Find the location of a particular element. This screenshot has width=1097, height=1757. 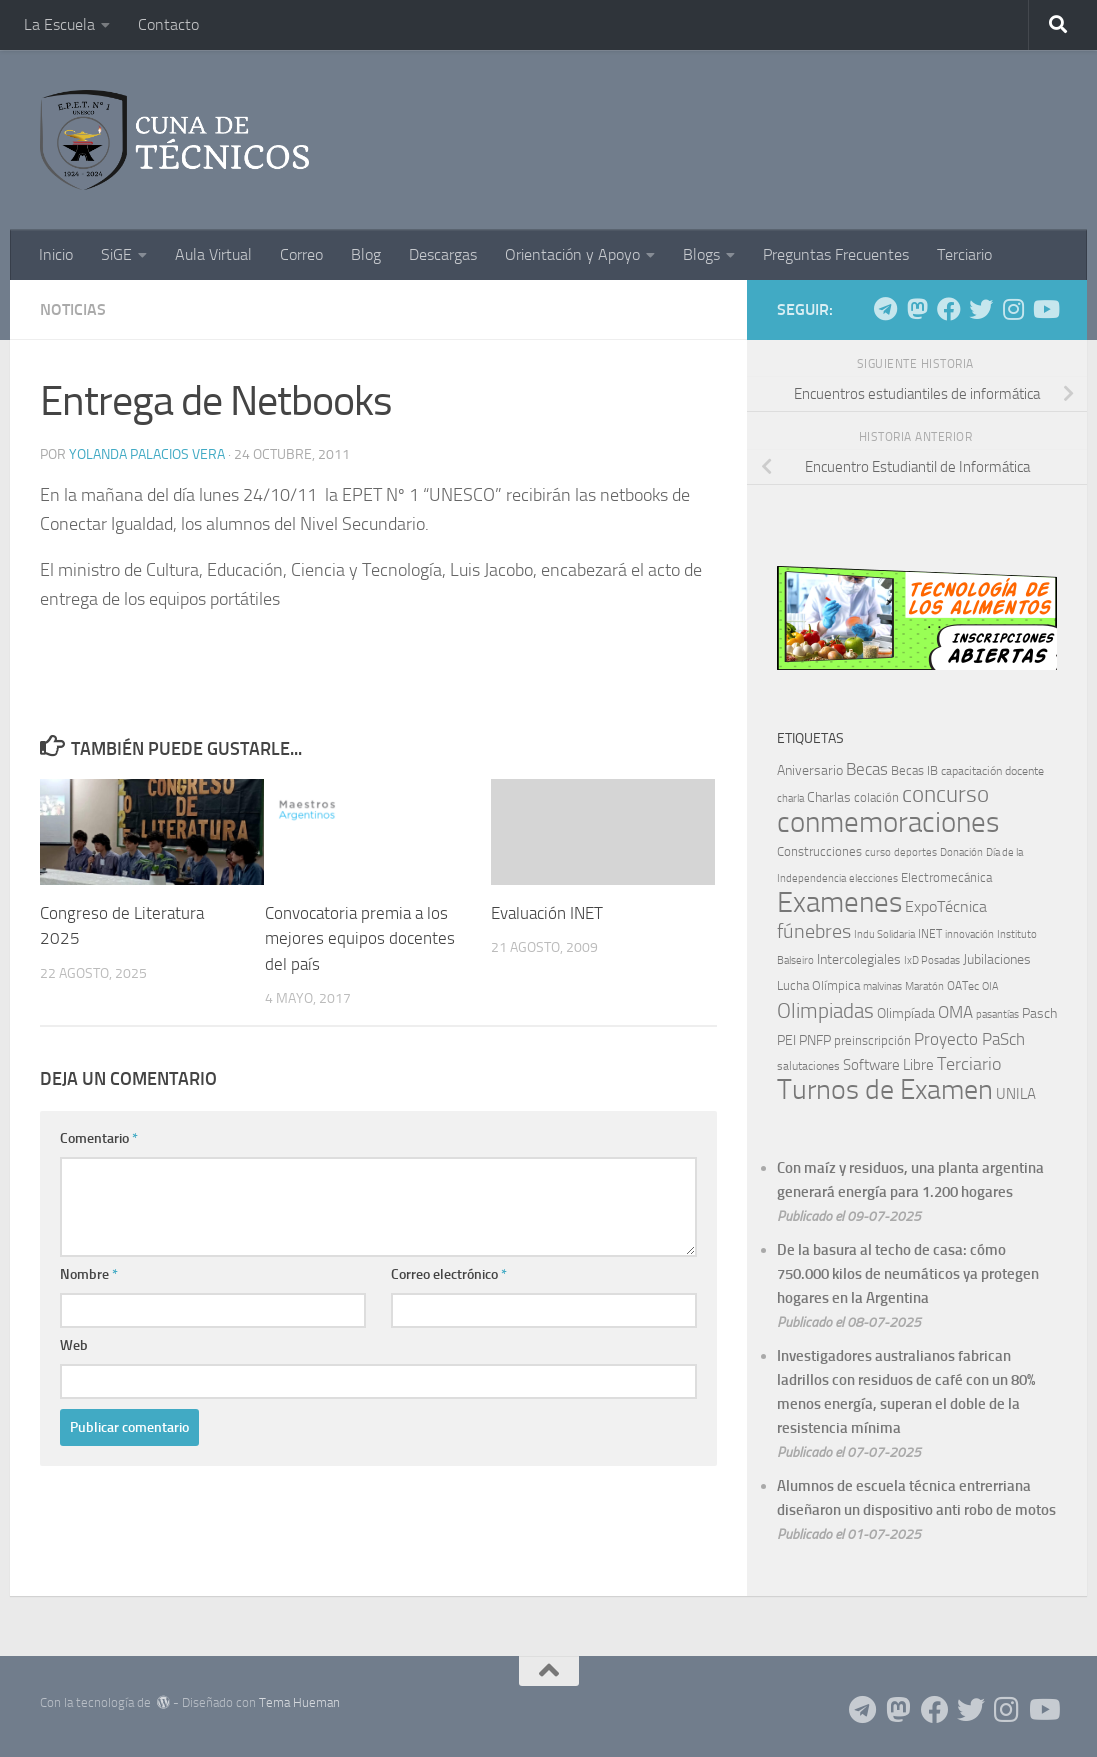

Turnos de Examen [Turnos de Examen (187 elementos)] is located at coordinates (885, 1089).